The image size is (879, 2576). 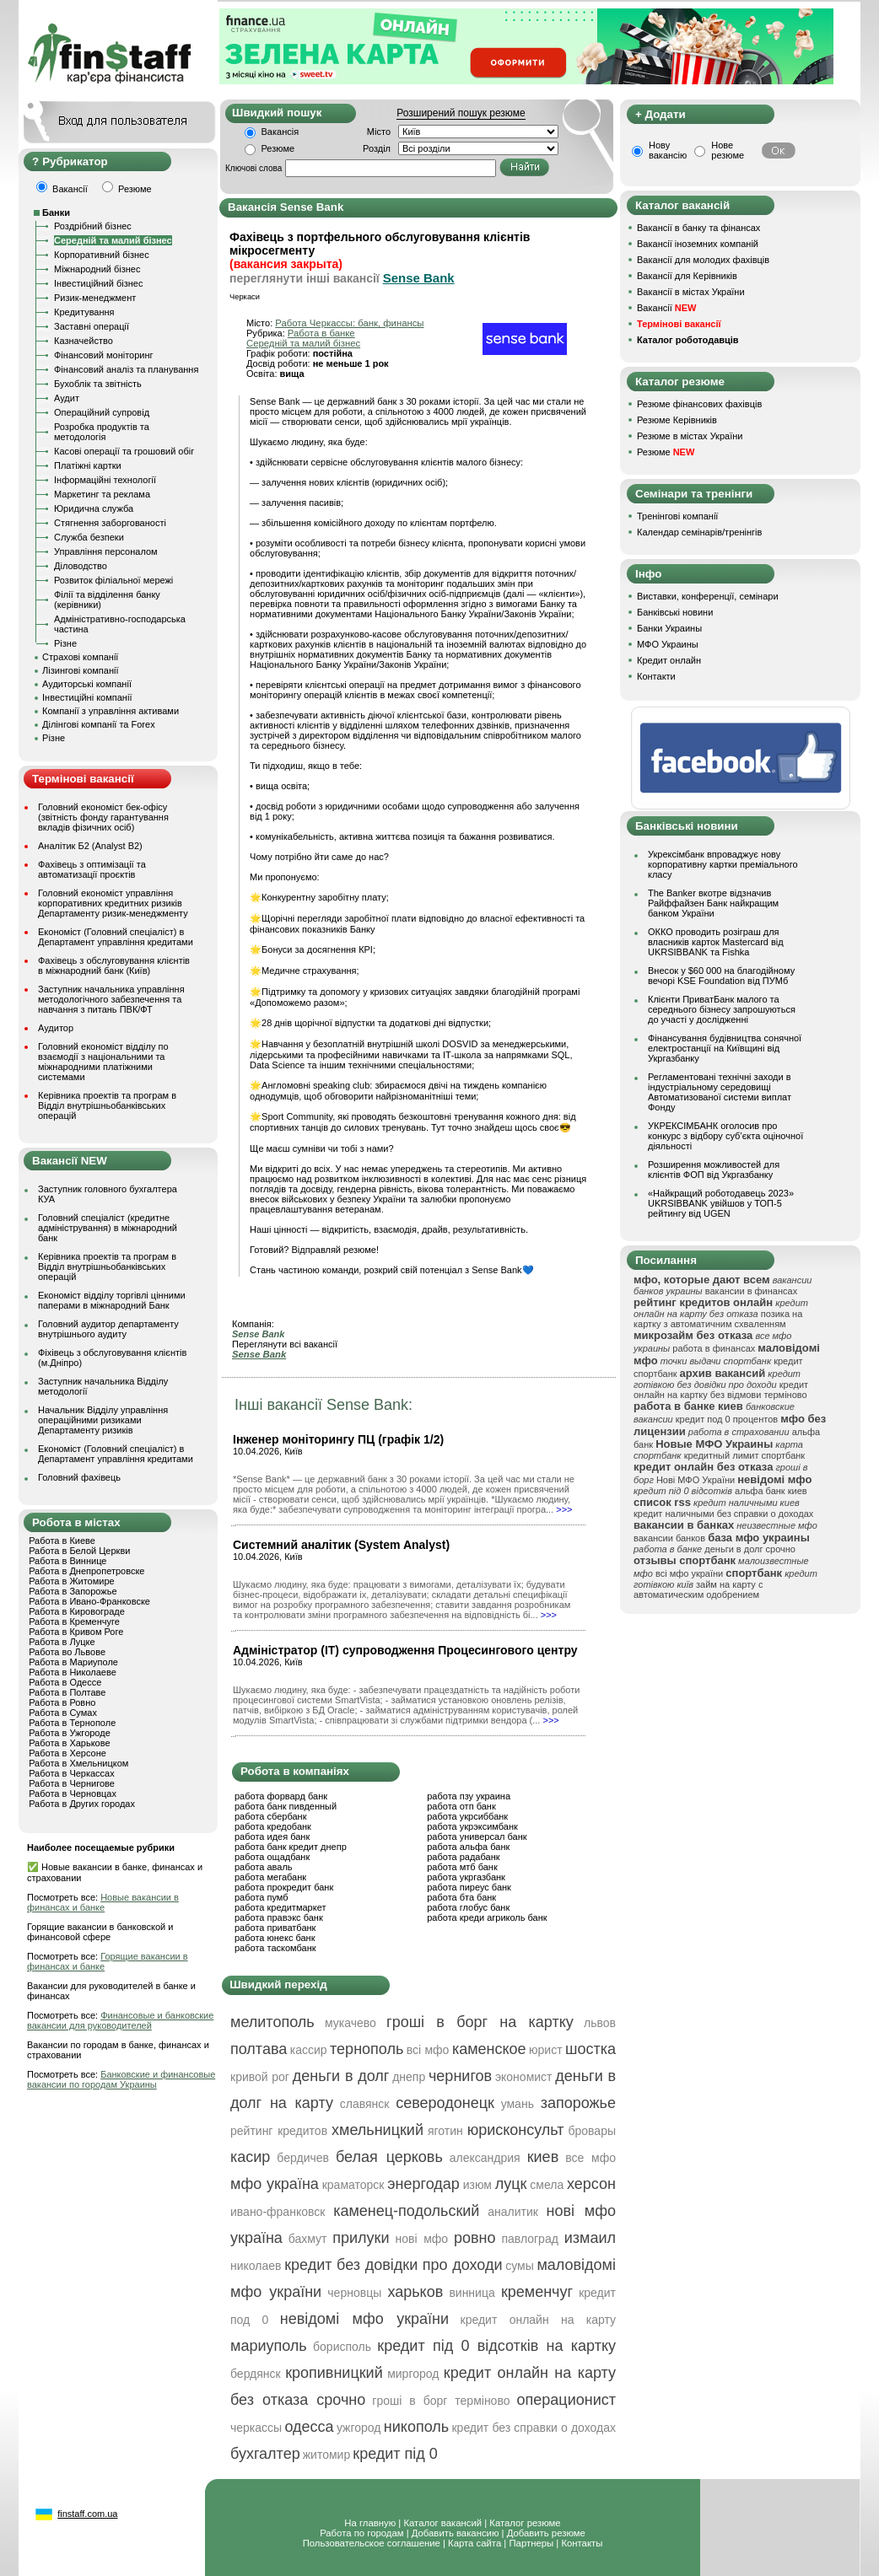 I want to click on Работа в Днепропетровске, so click(x=86, y=1571).